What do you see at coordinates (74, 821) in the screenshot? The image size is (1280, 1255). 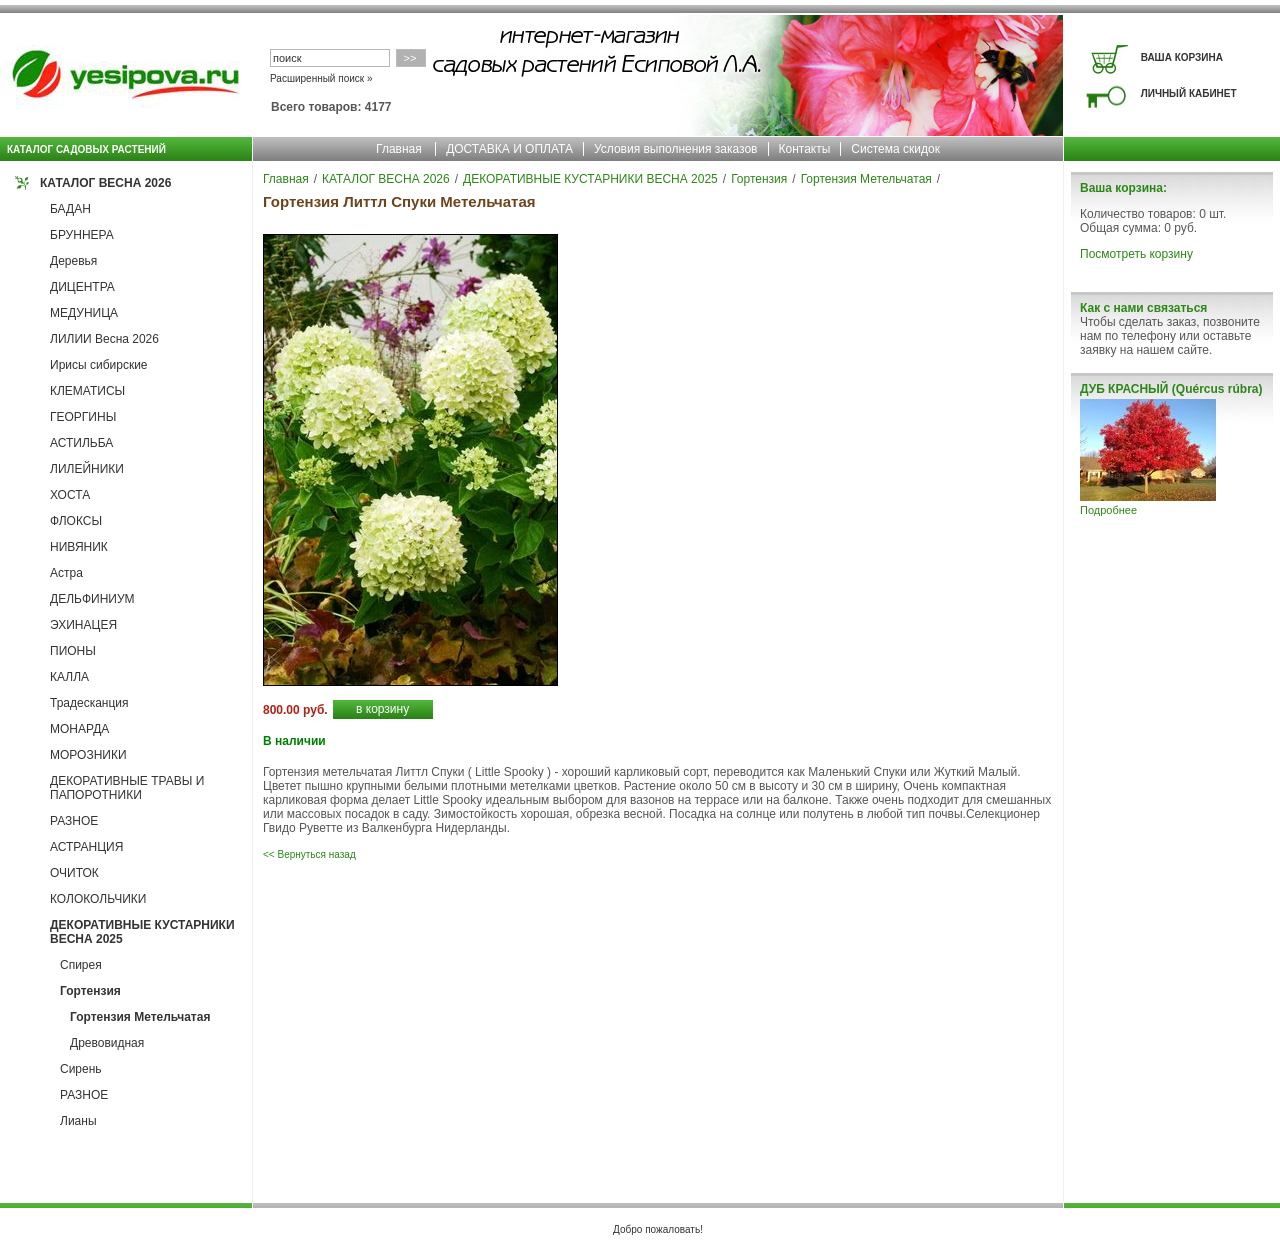 I see `РАЗНОЕ` at bounding box center [74, 821].